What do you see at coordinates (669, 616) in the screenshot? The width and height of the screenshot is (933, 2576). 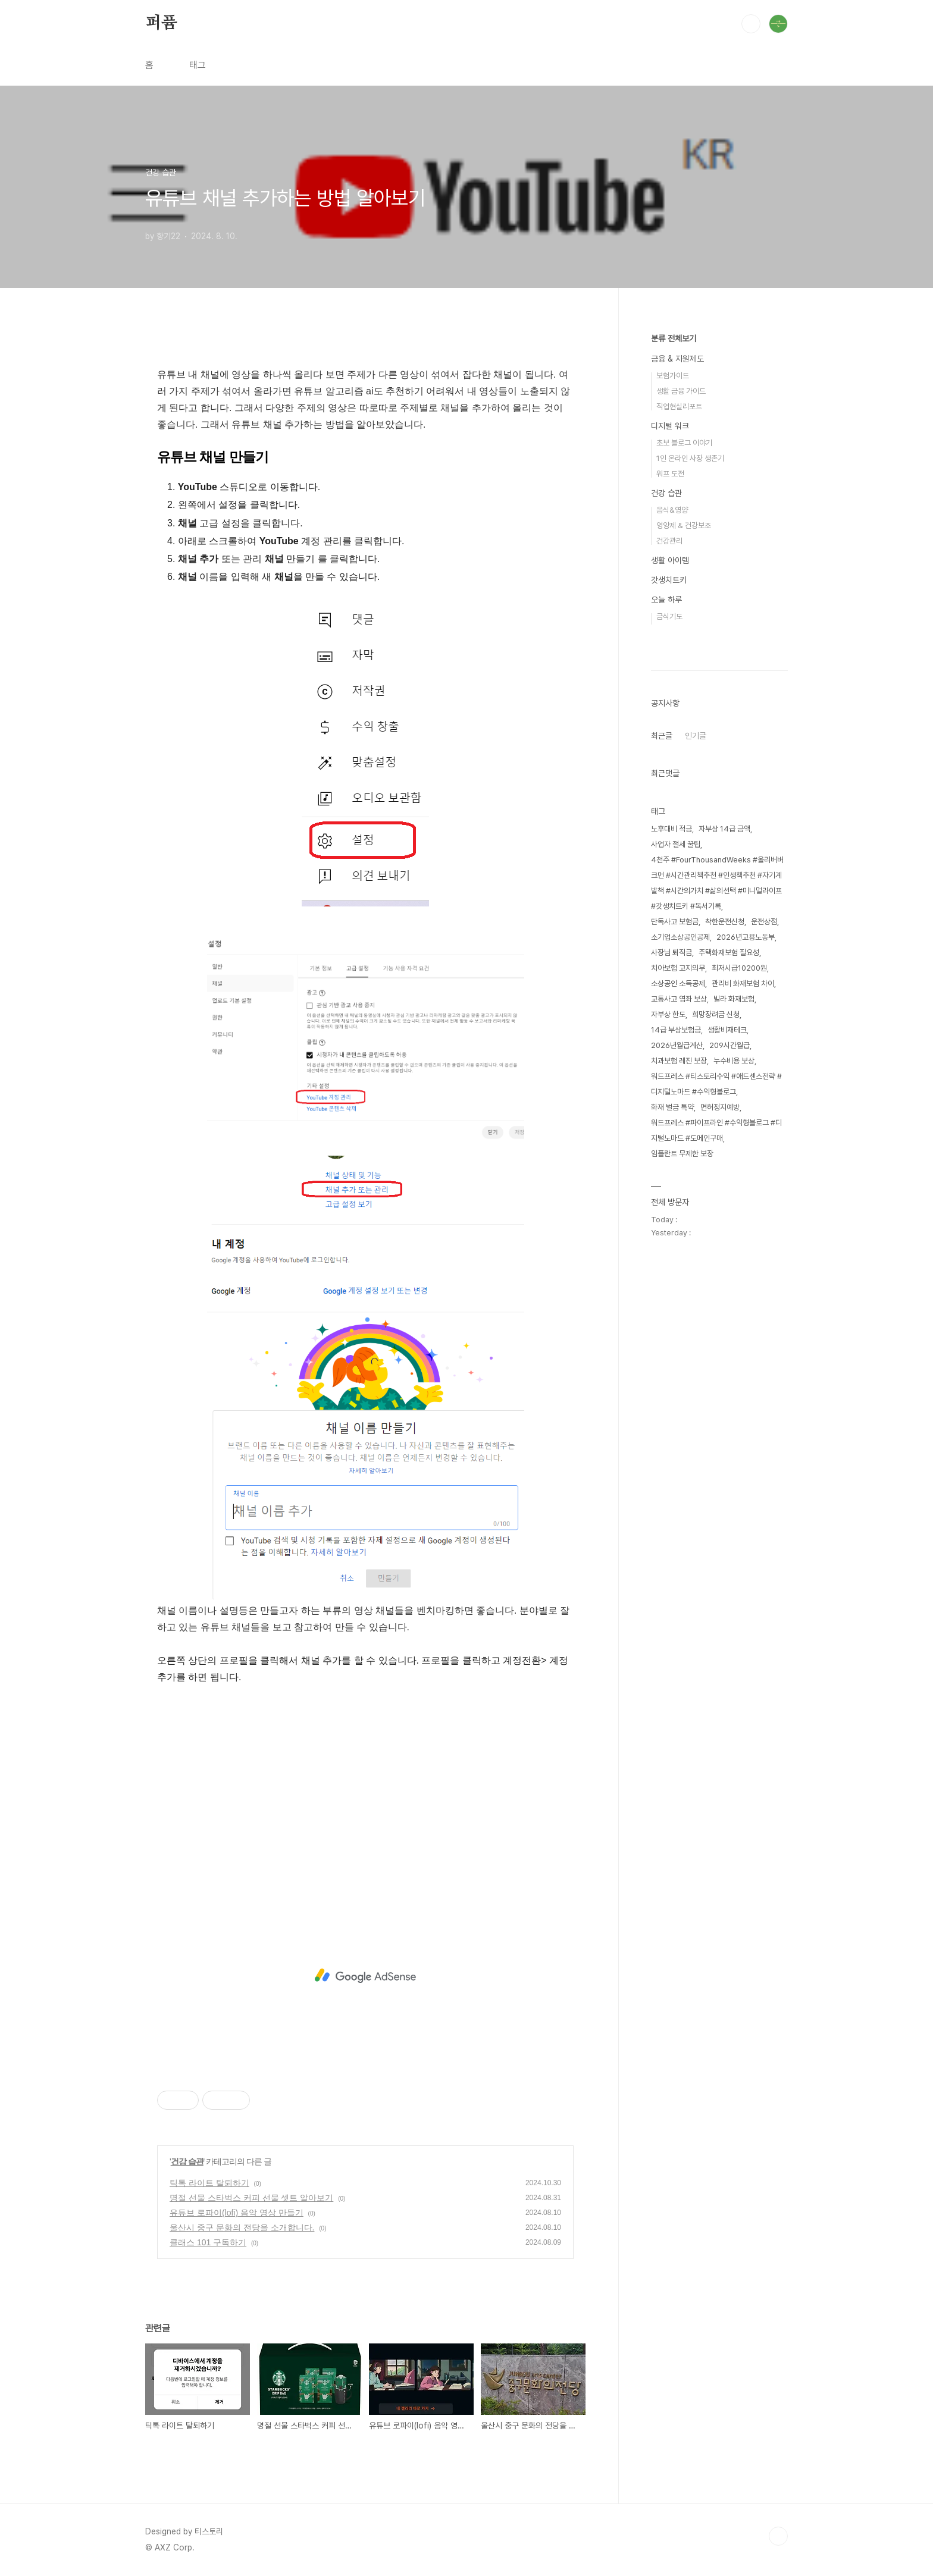 I see `금식기도` at bounding box center [669, 616].